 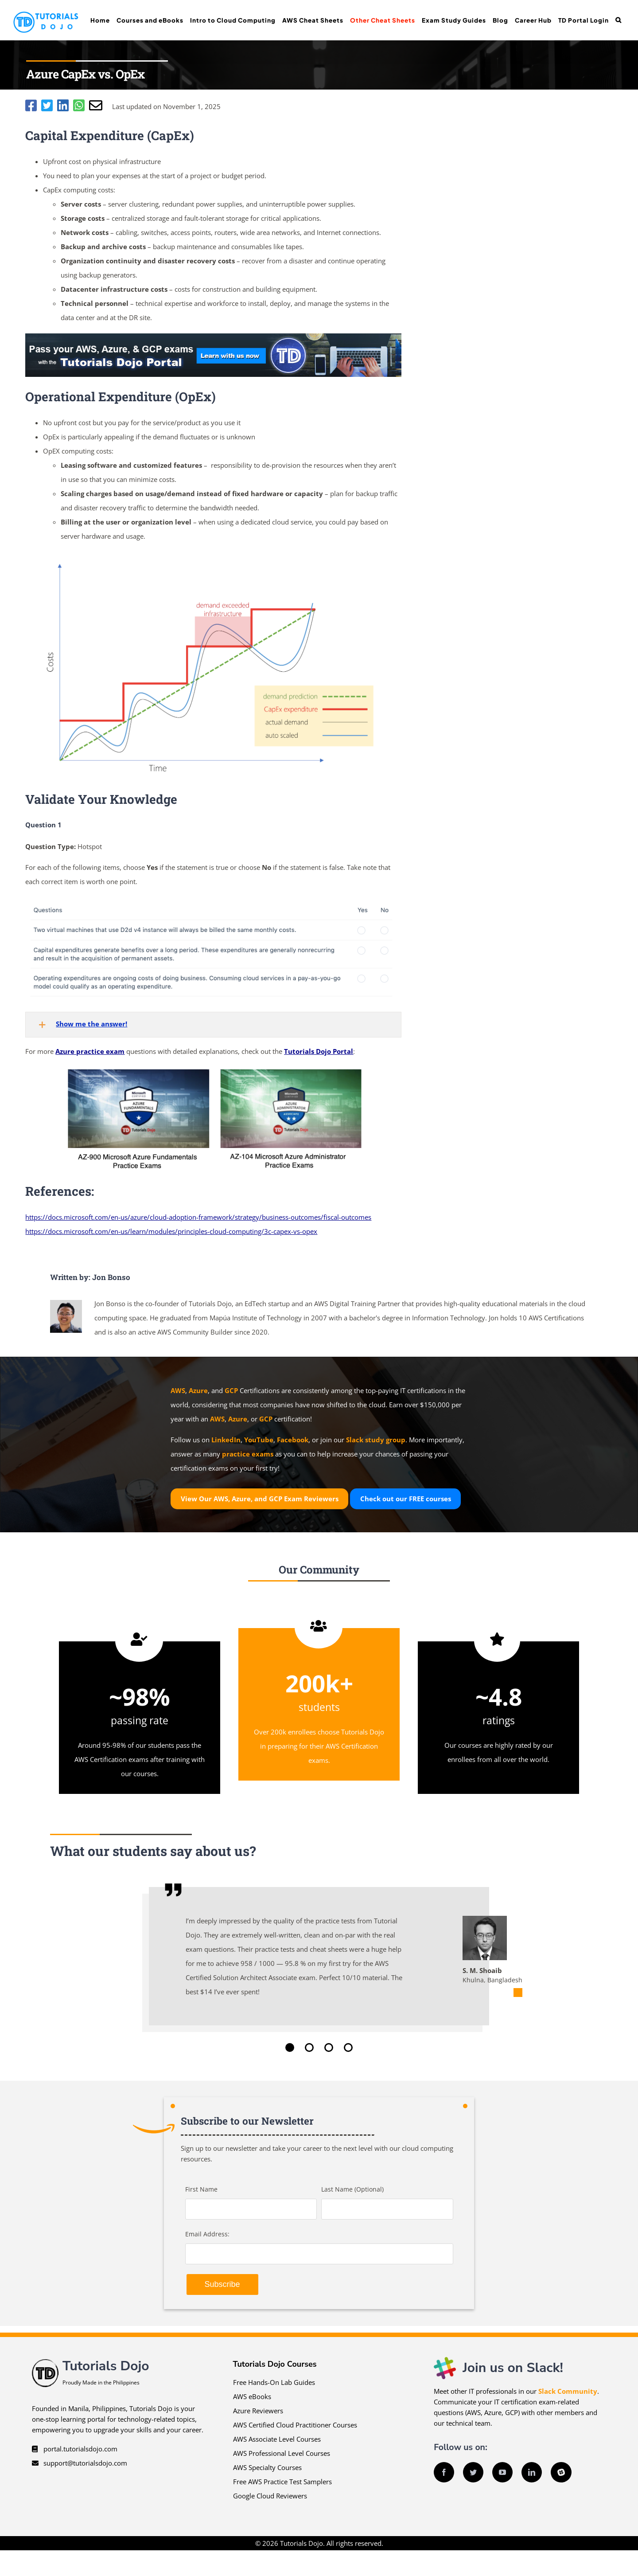 I want to click on AWS eBooks, so click(x=252, y=2396).